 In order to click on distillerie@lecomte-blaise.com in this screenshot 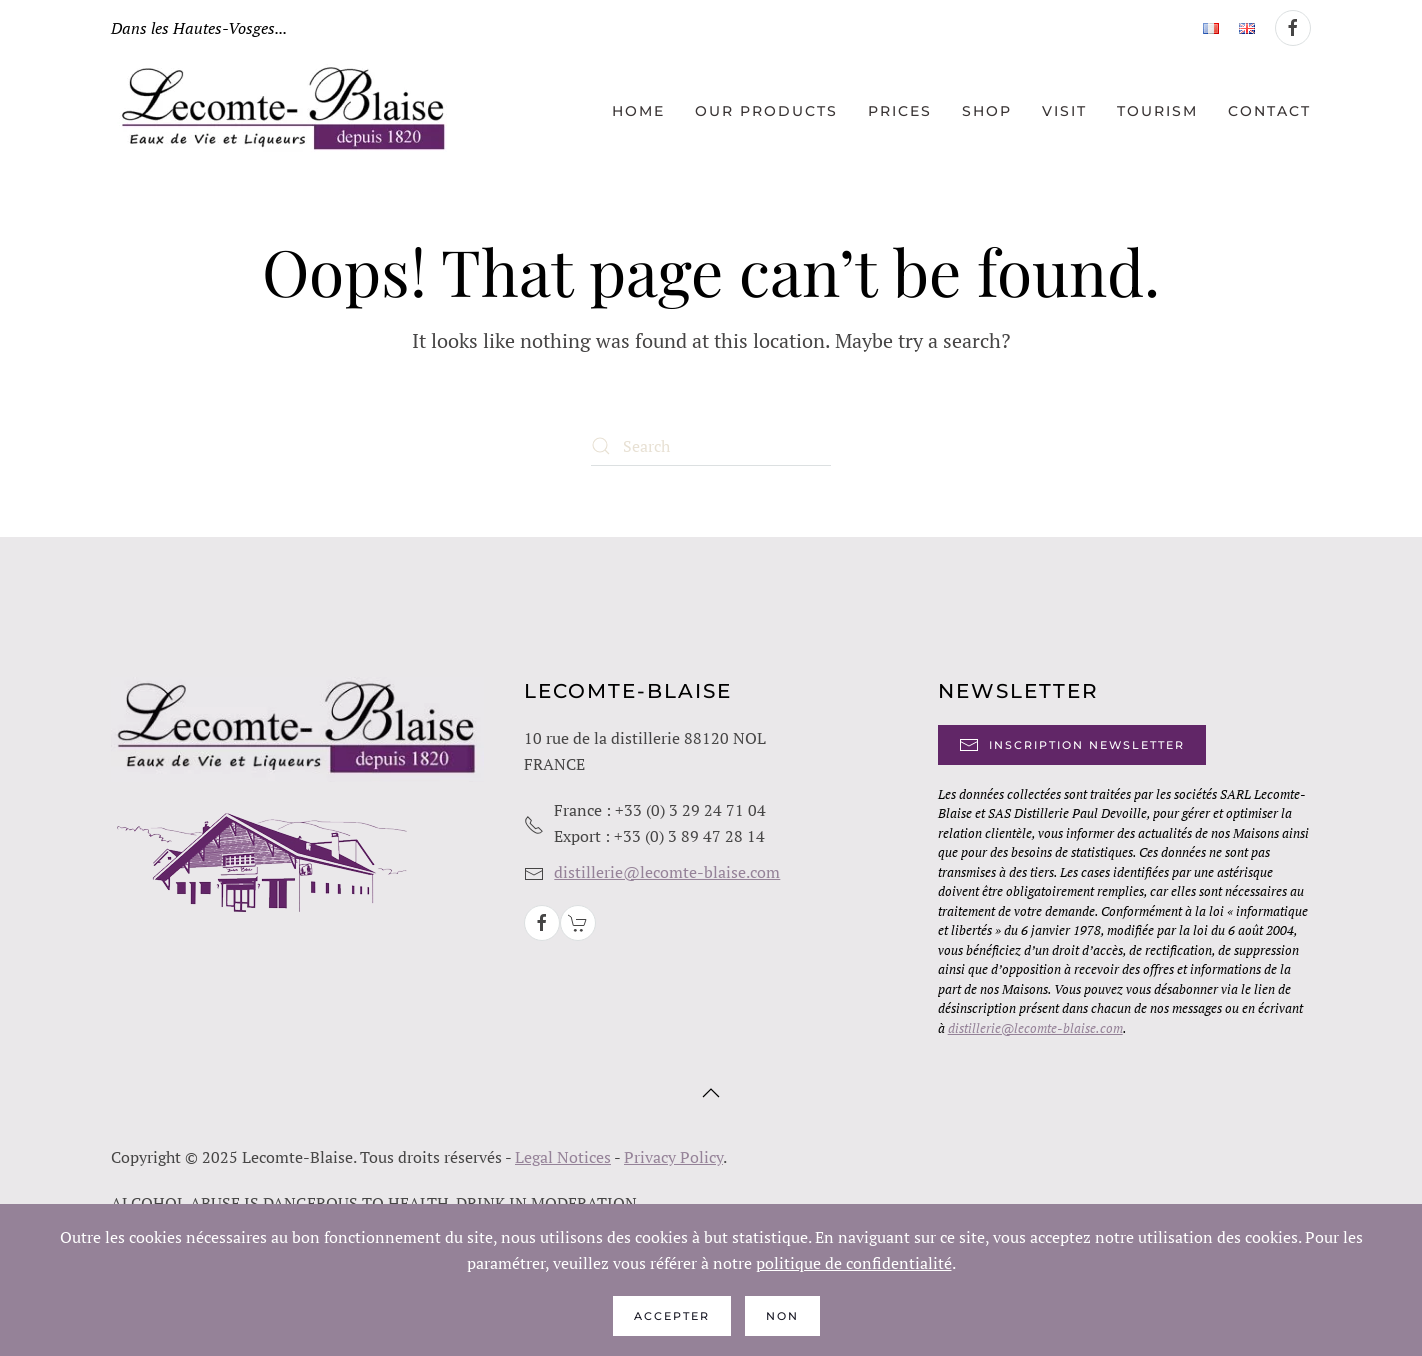, I will do `click(667, 872)`.